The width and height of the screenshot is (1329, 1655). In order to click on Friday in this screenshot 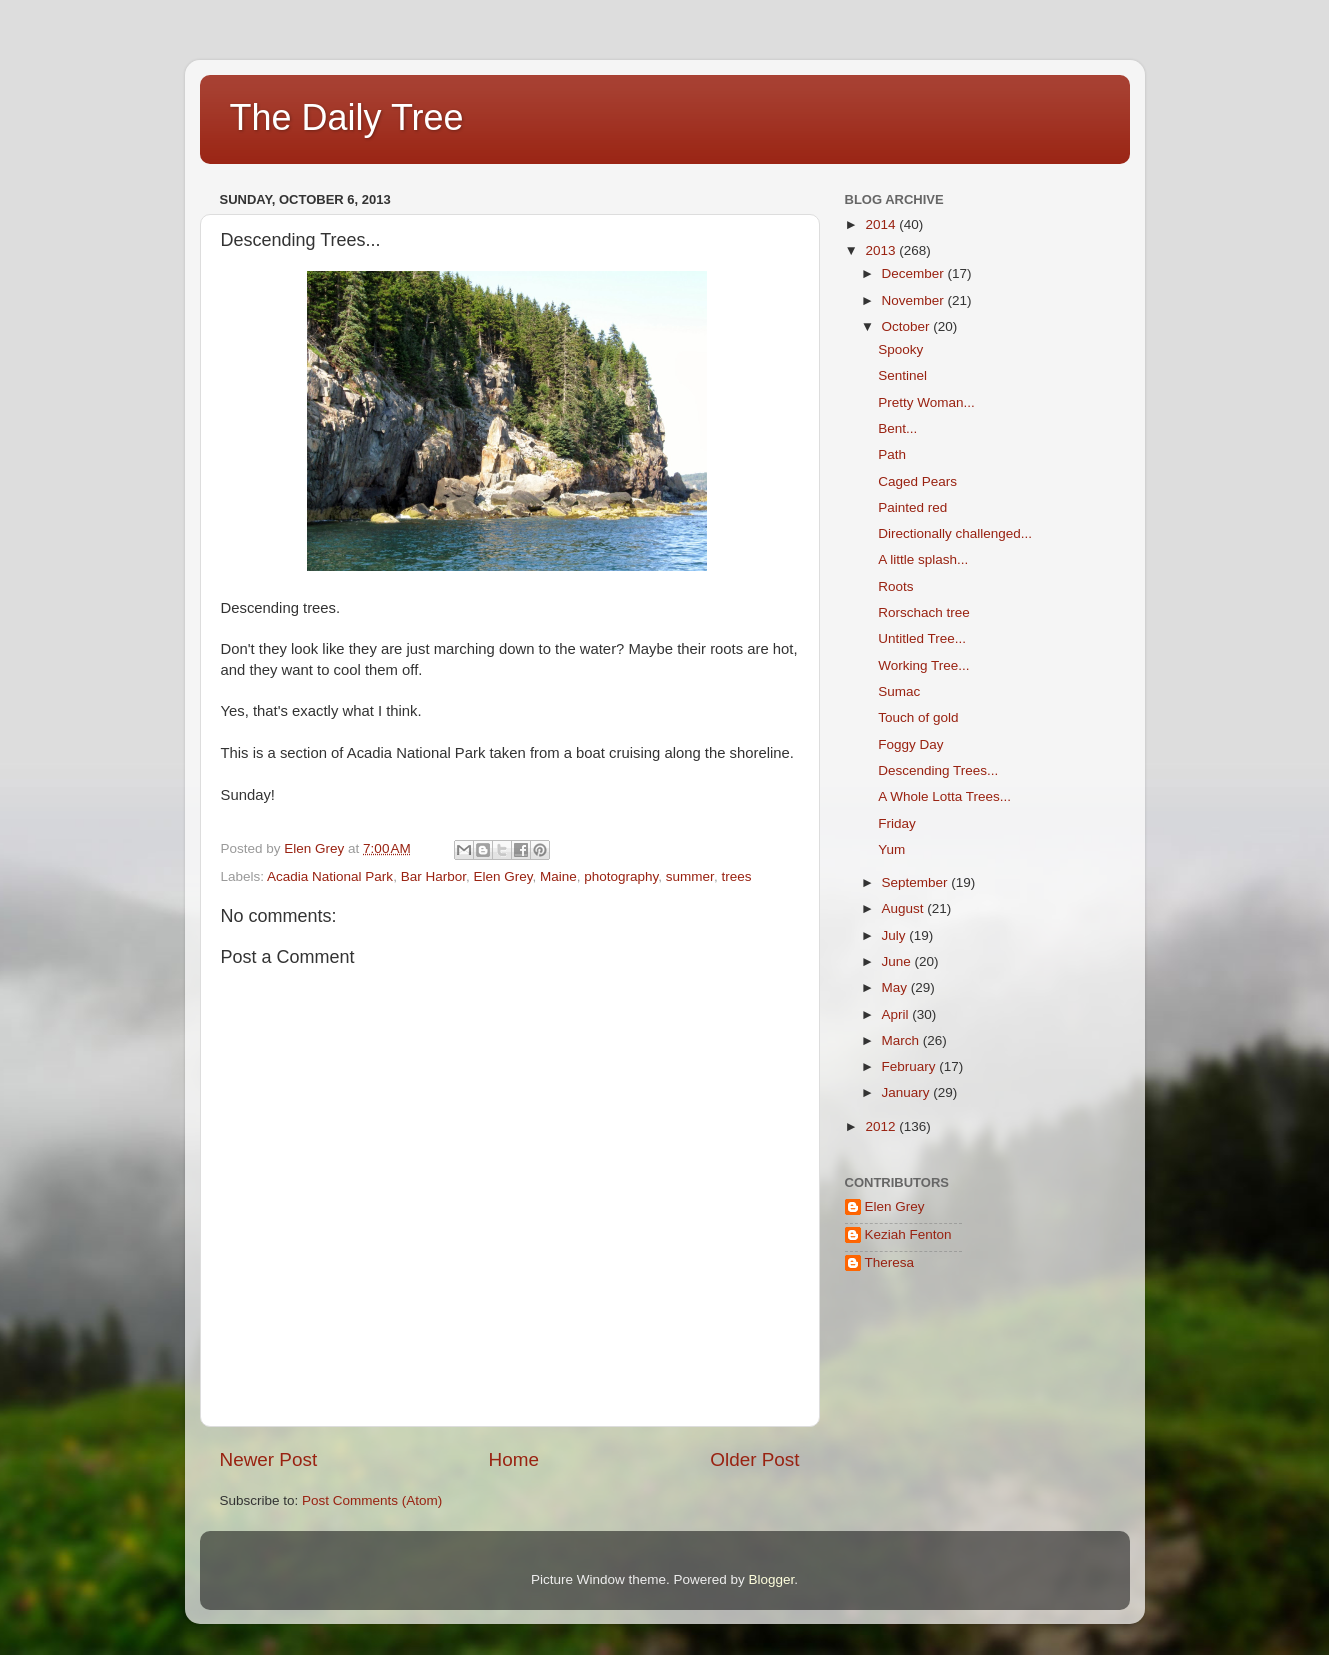, I will do `click(897, 823)`.